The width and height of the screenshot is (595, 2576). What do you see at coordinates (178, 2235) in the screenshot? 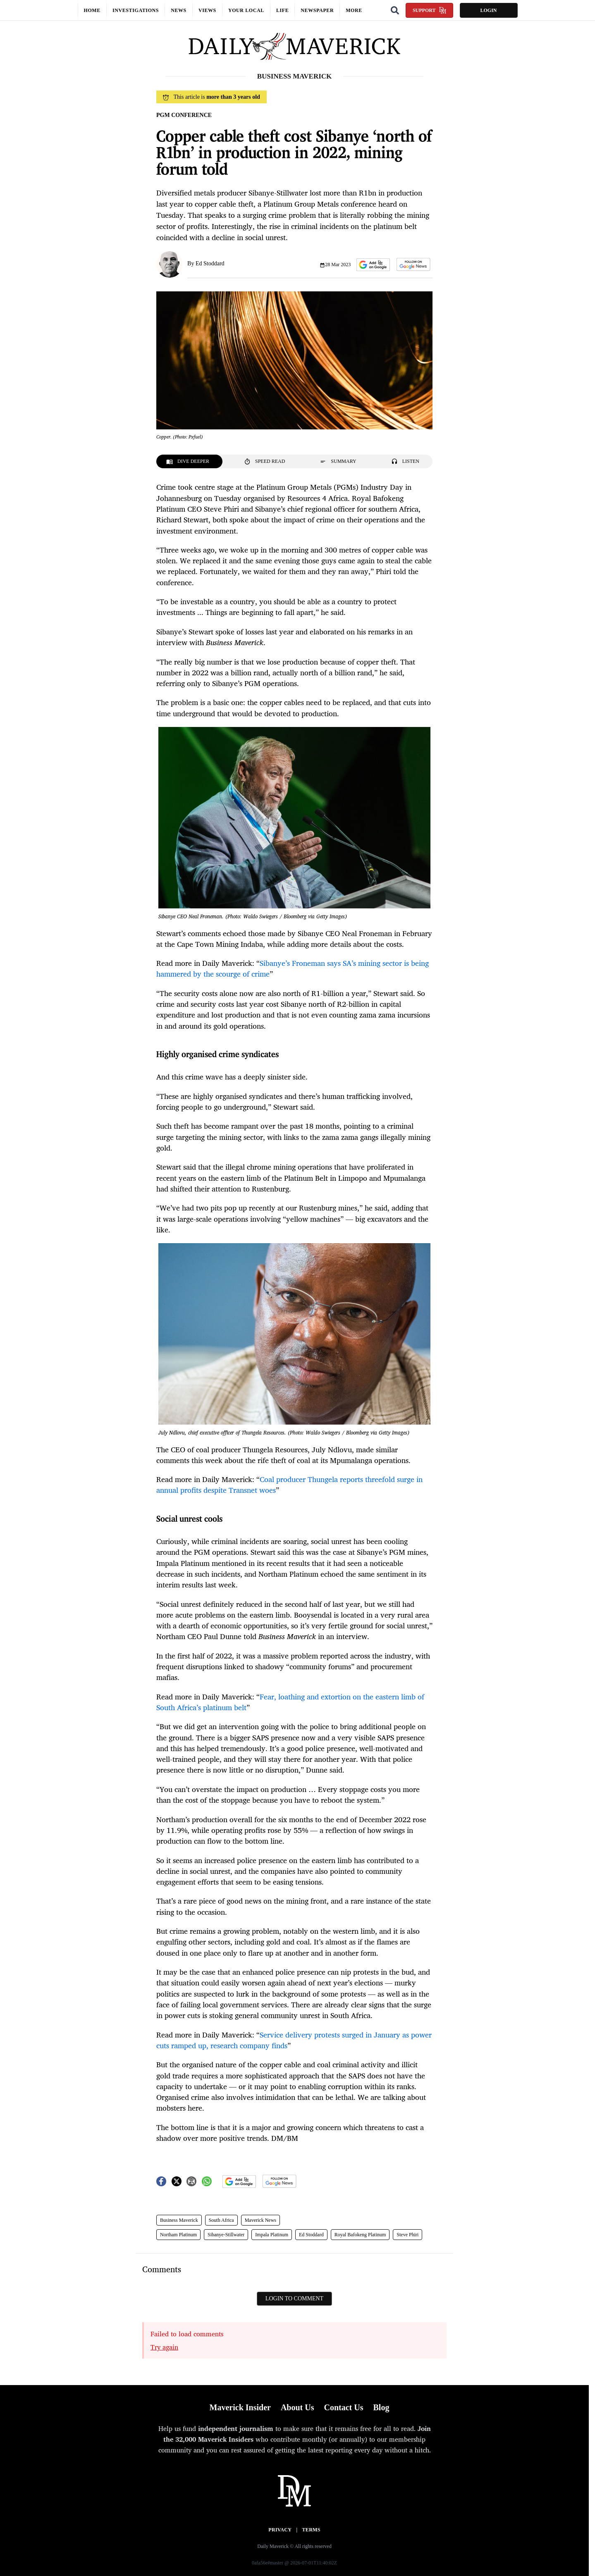
I see `Northam Platinum` at bounding box center [178, 2235].